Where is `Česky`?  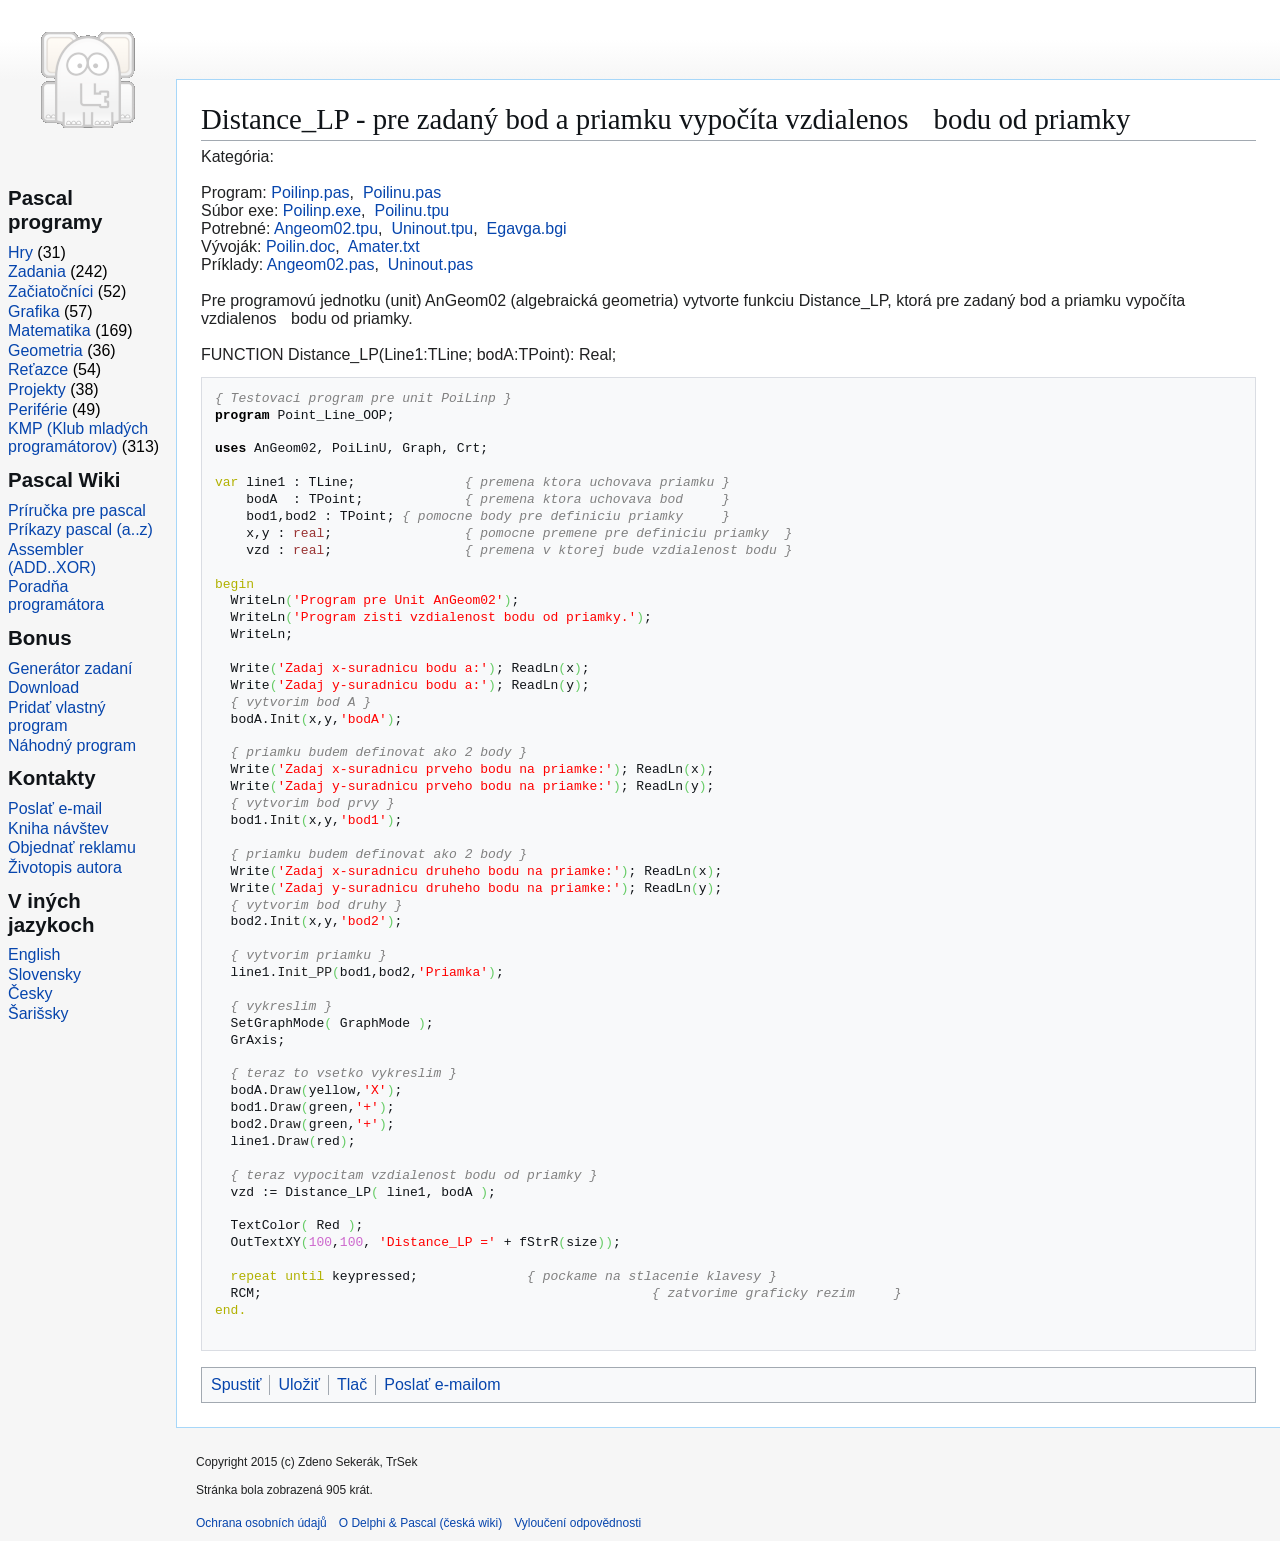
Česky is located at coordinates (30, 993).